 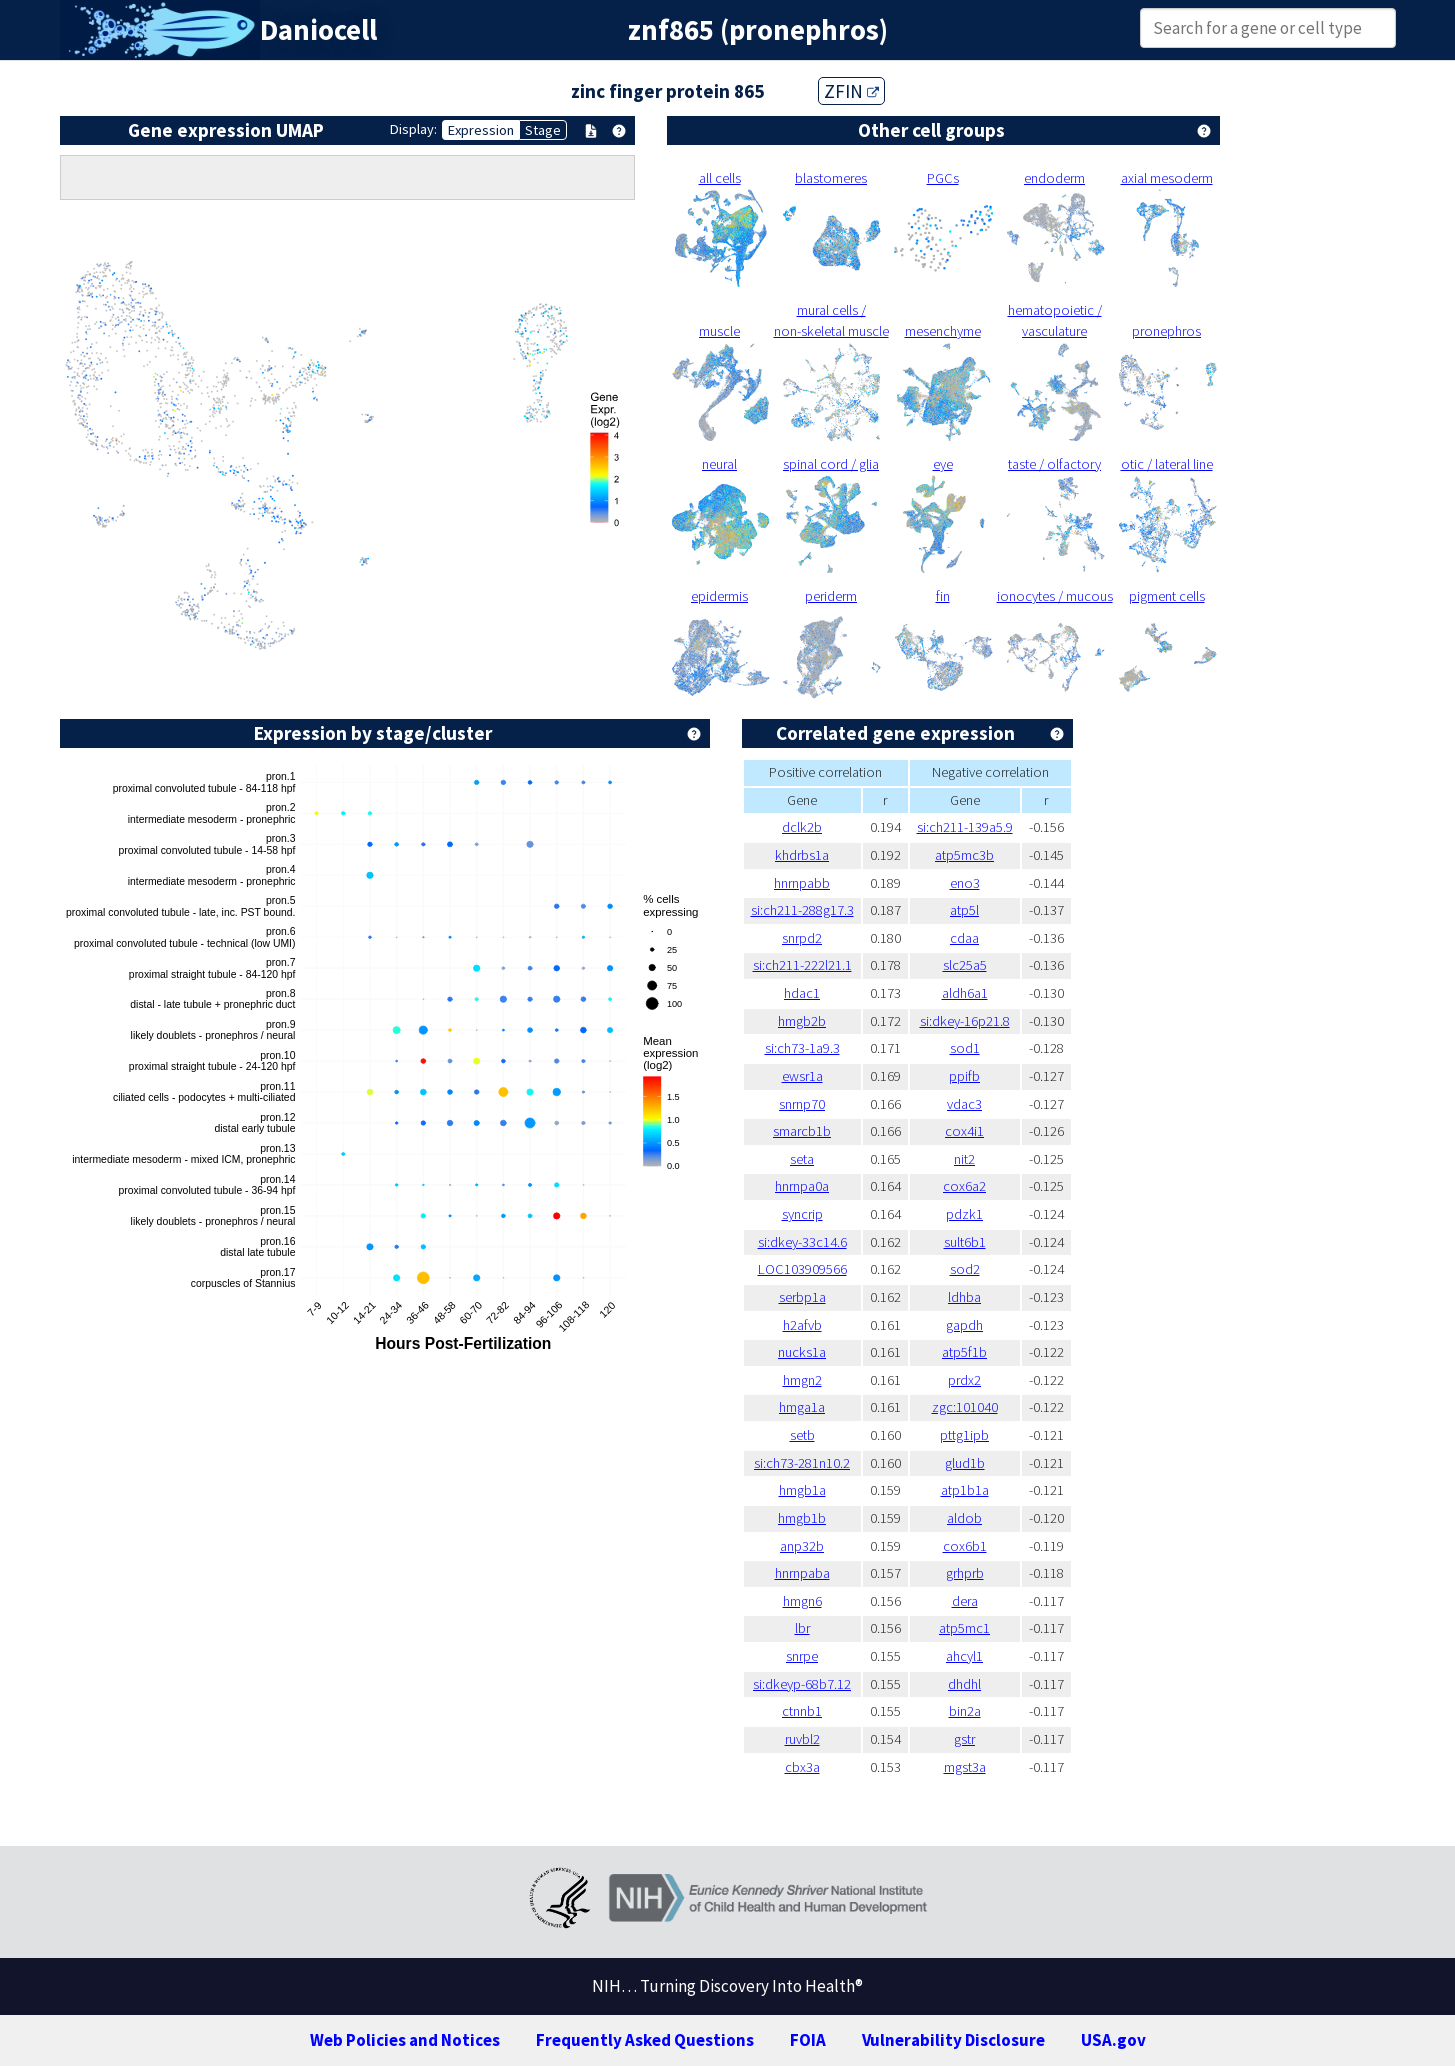 What do you see at coordinates (481, 130) in the screenshot?
I see `Expression` at bounding box center [481, 130].